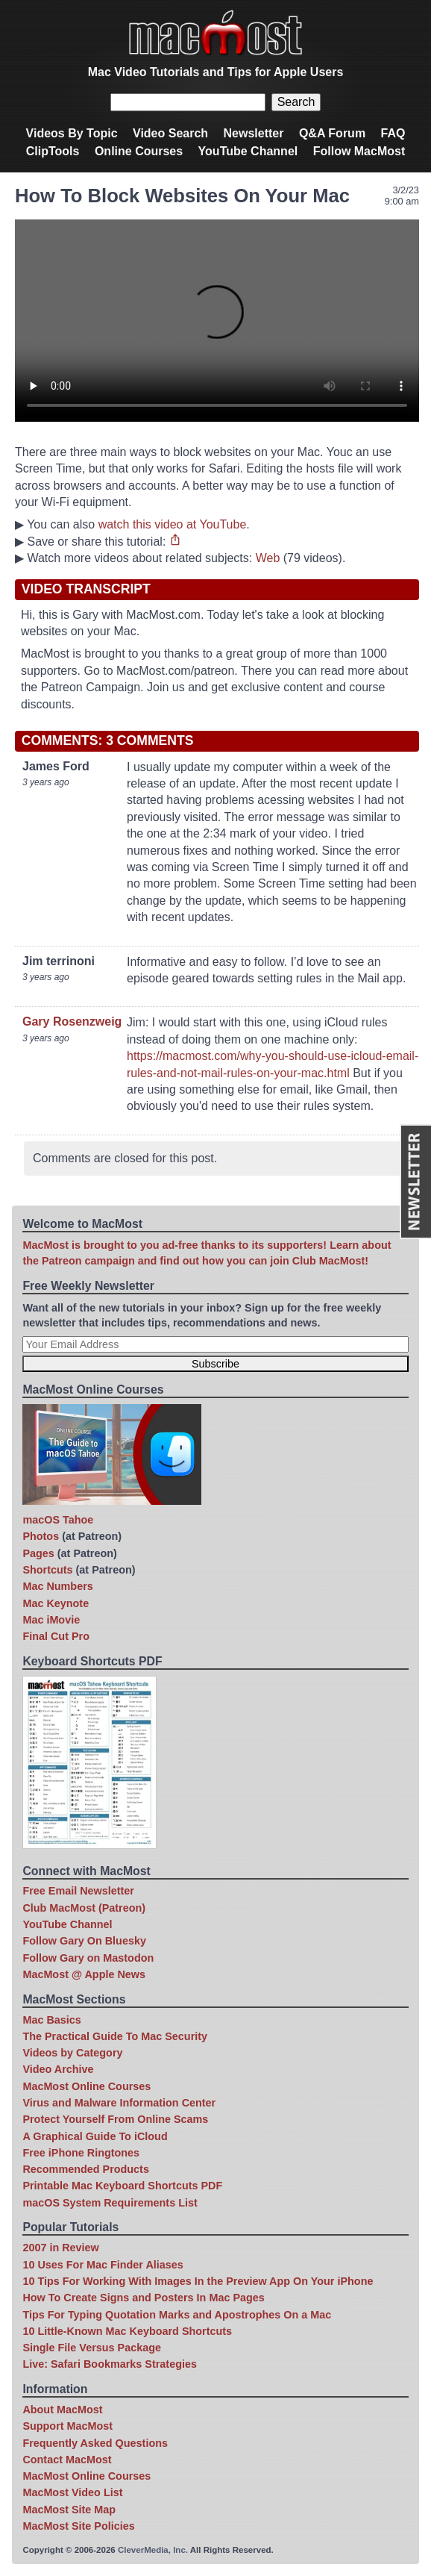 The height and width of the screenshot is (2576, 431). I want to click on Live: Safari Bookmarks Strategies, so click(109, 2364).